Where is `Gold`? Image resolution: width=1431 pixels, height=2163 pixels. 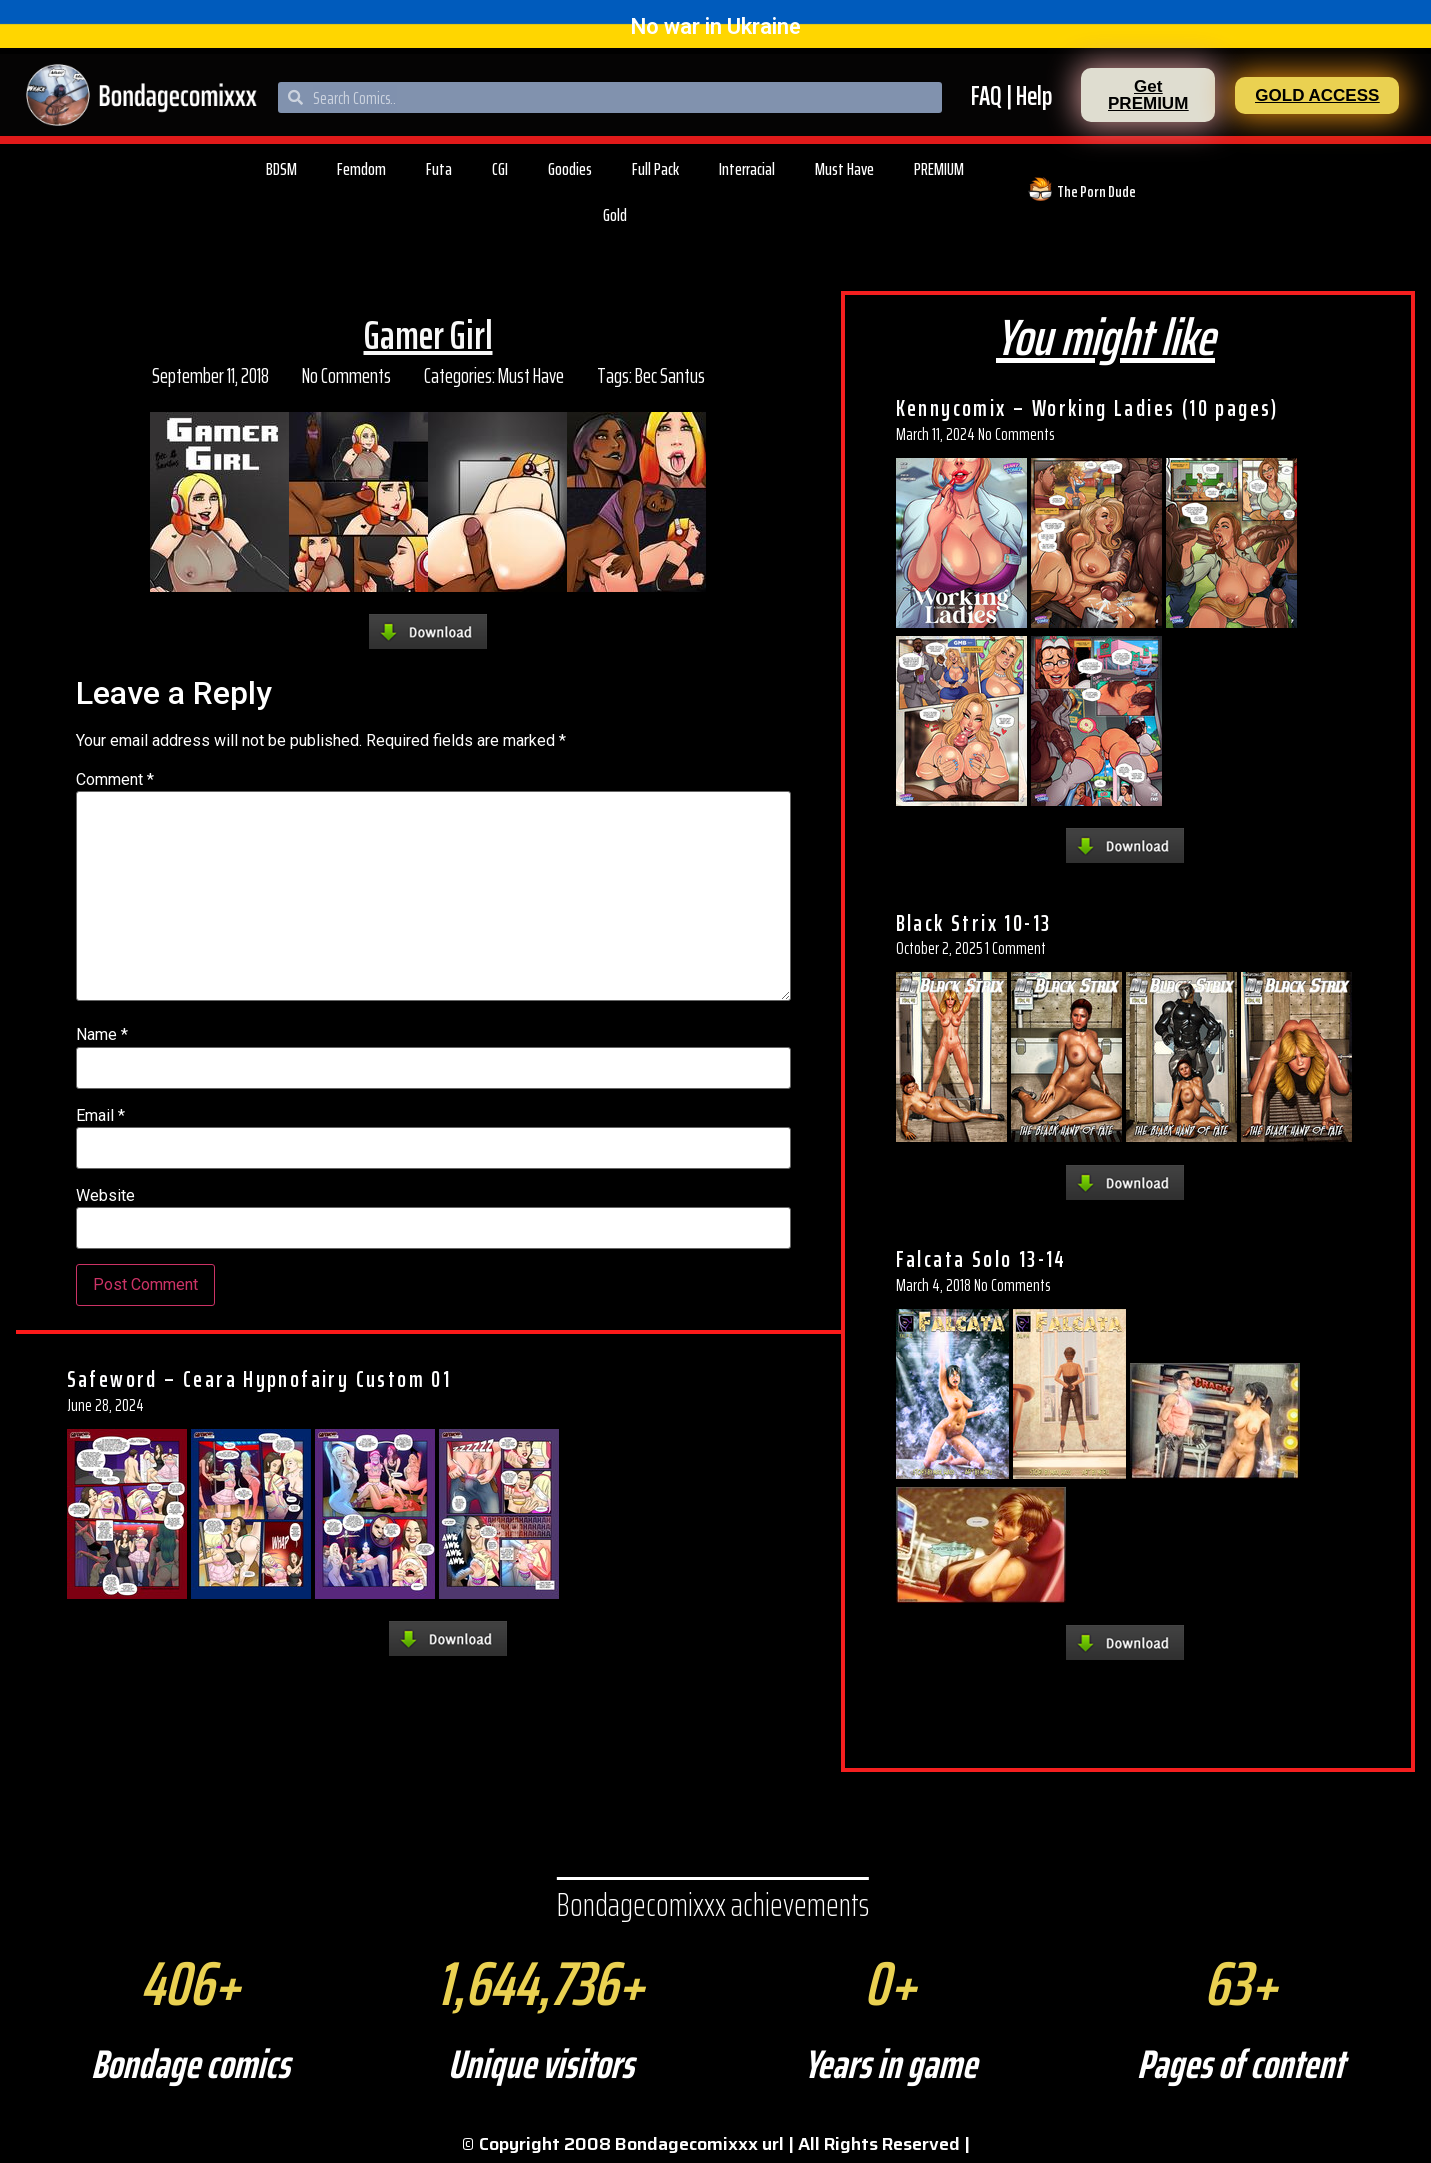 Gold is located at coordinates (615, 215).